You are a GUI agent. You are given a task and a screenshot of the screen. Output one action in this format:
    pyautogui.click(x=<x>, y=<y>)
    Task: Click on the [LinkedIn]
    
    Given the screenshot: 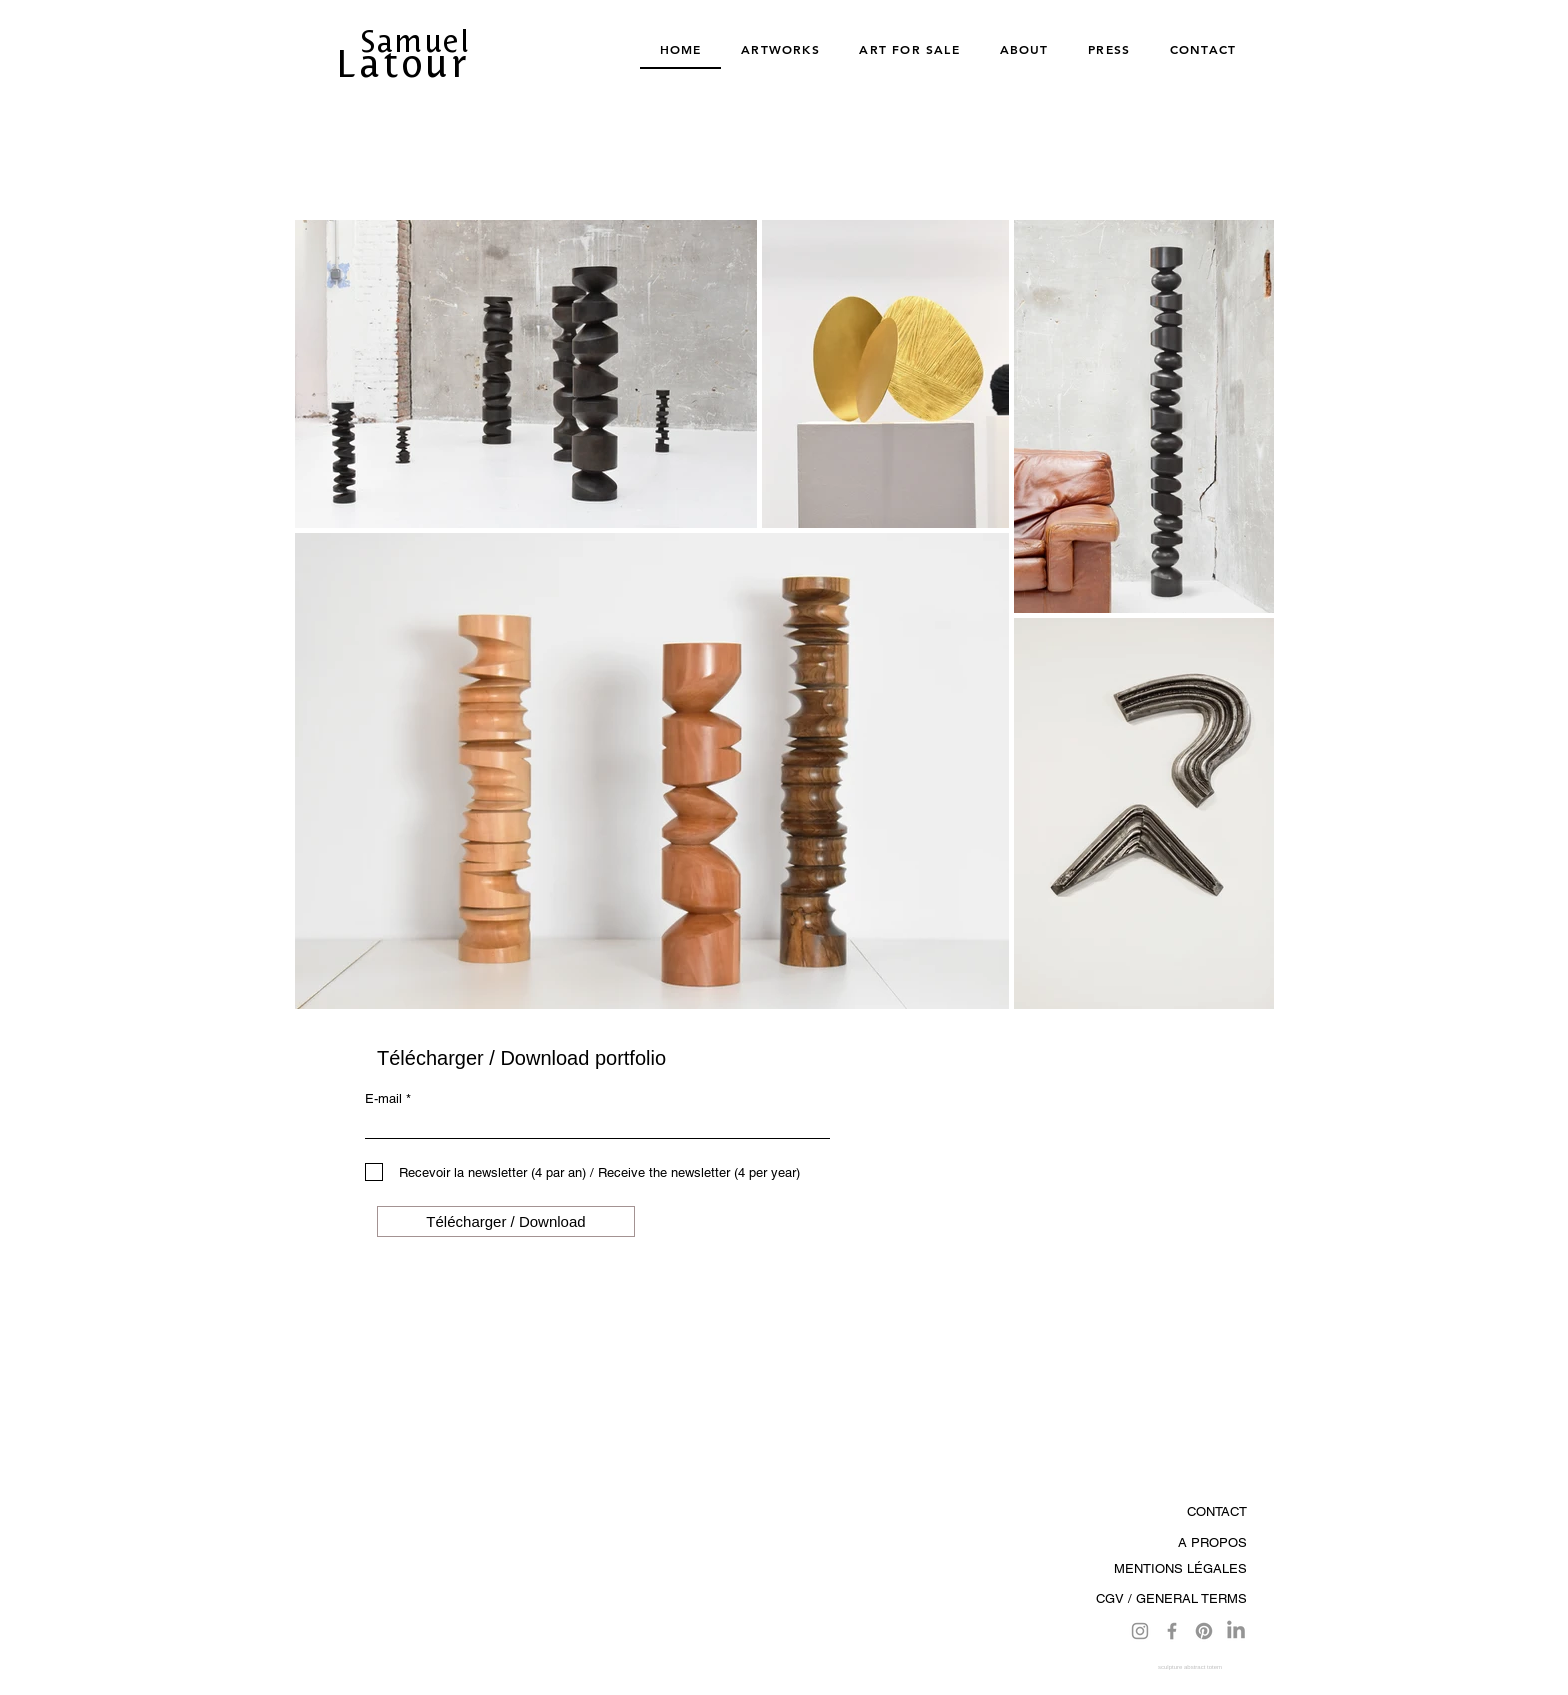 What is the action you would take?
    pyautogui.click(x=1236, y=1631)
    